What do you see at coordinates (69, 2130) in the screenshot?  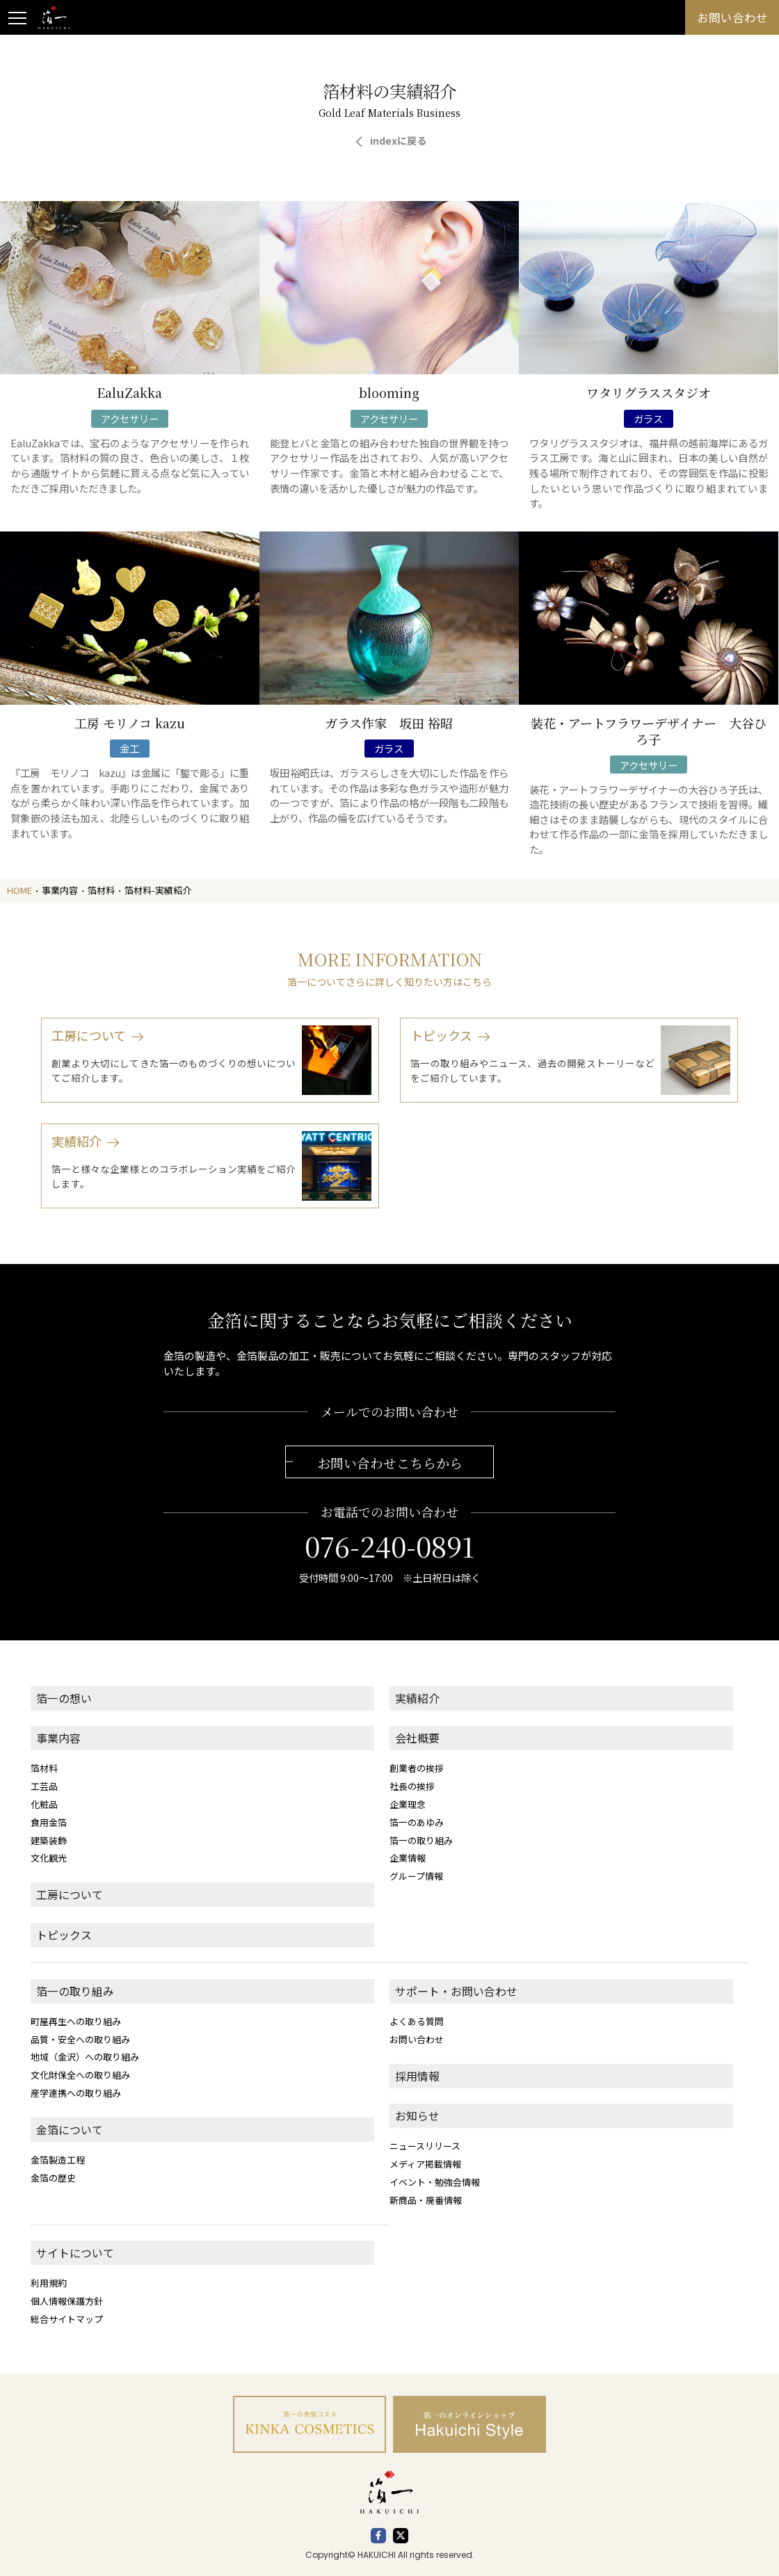 I see `金箔について` at bounding box center [69, 2130].